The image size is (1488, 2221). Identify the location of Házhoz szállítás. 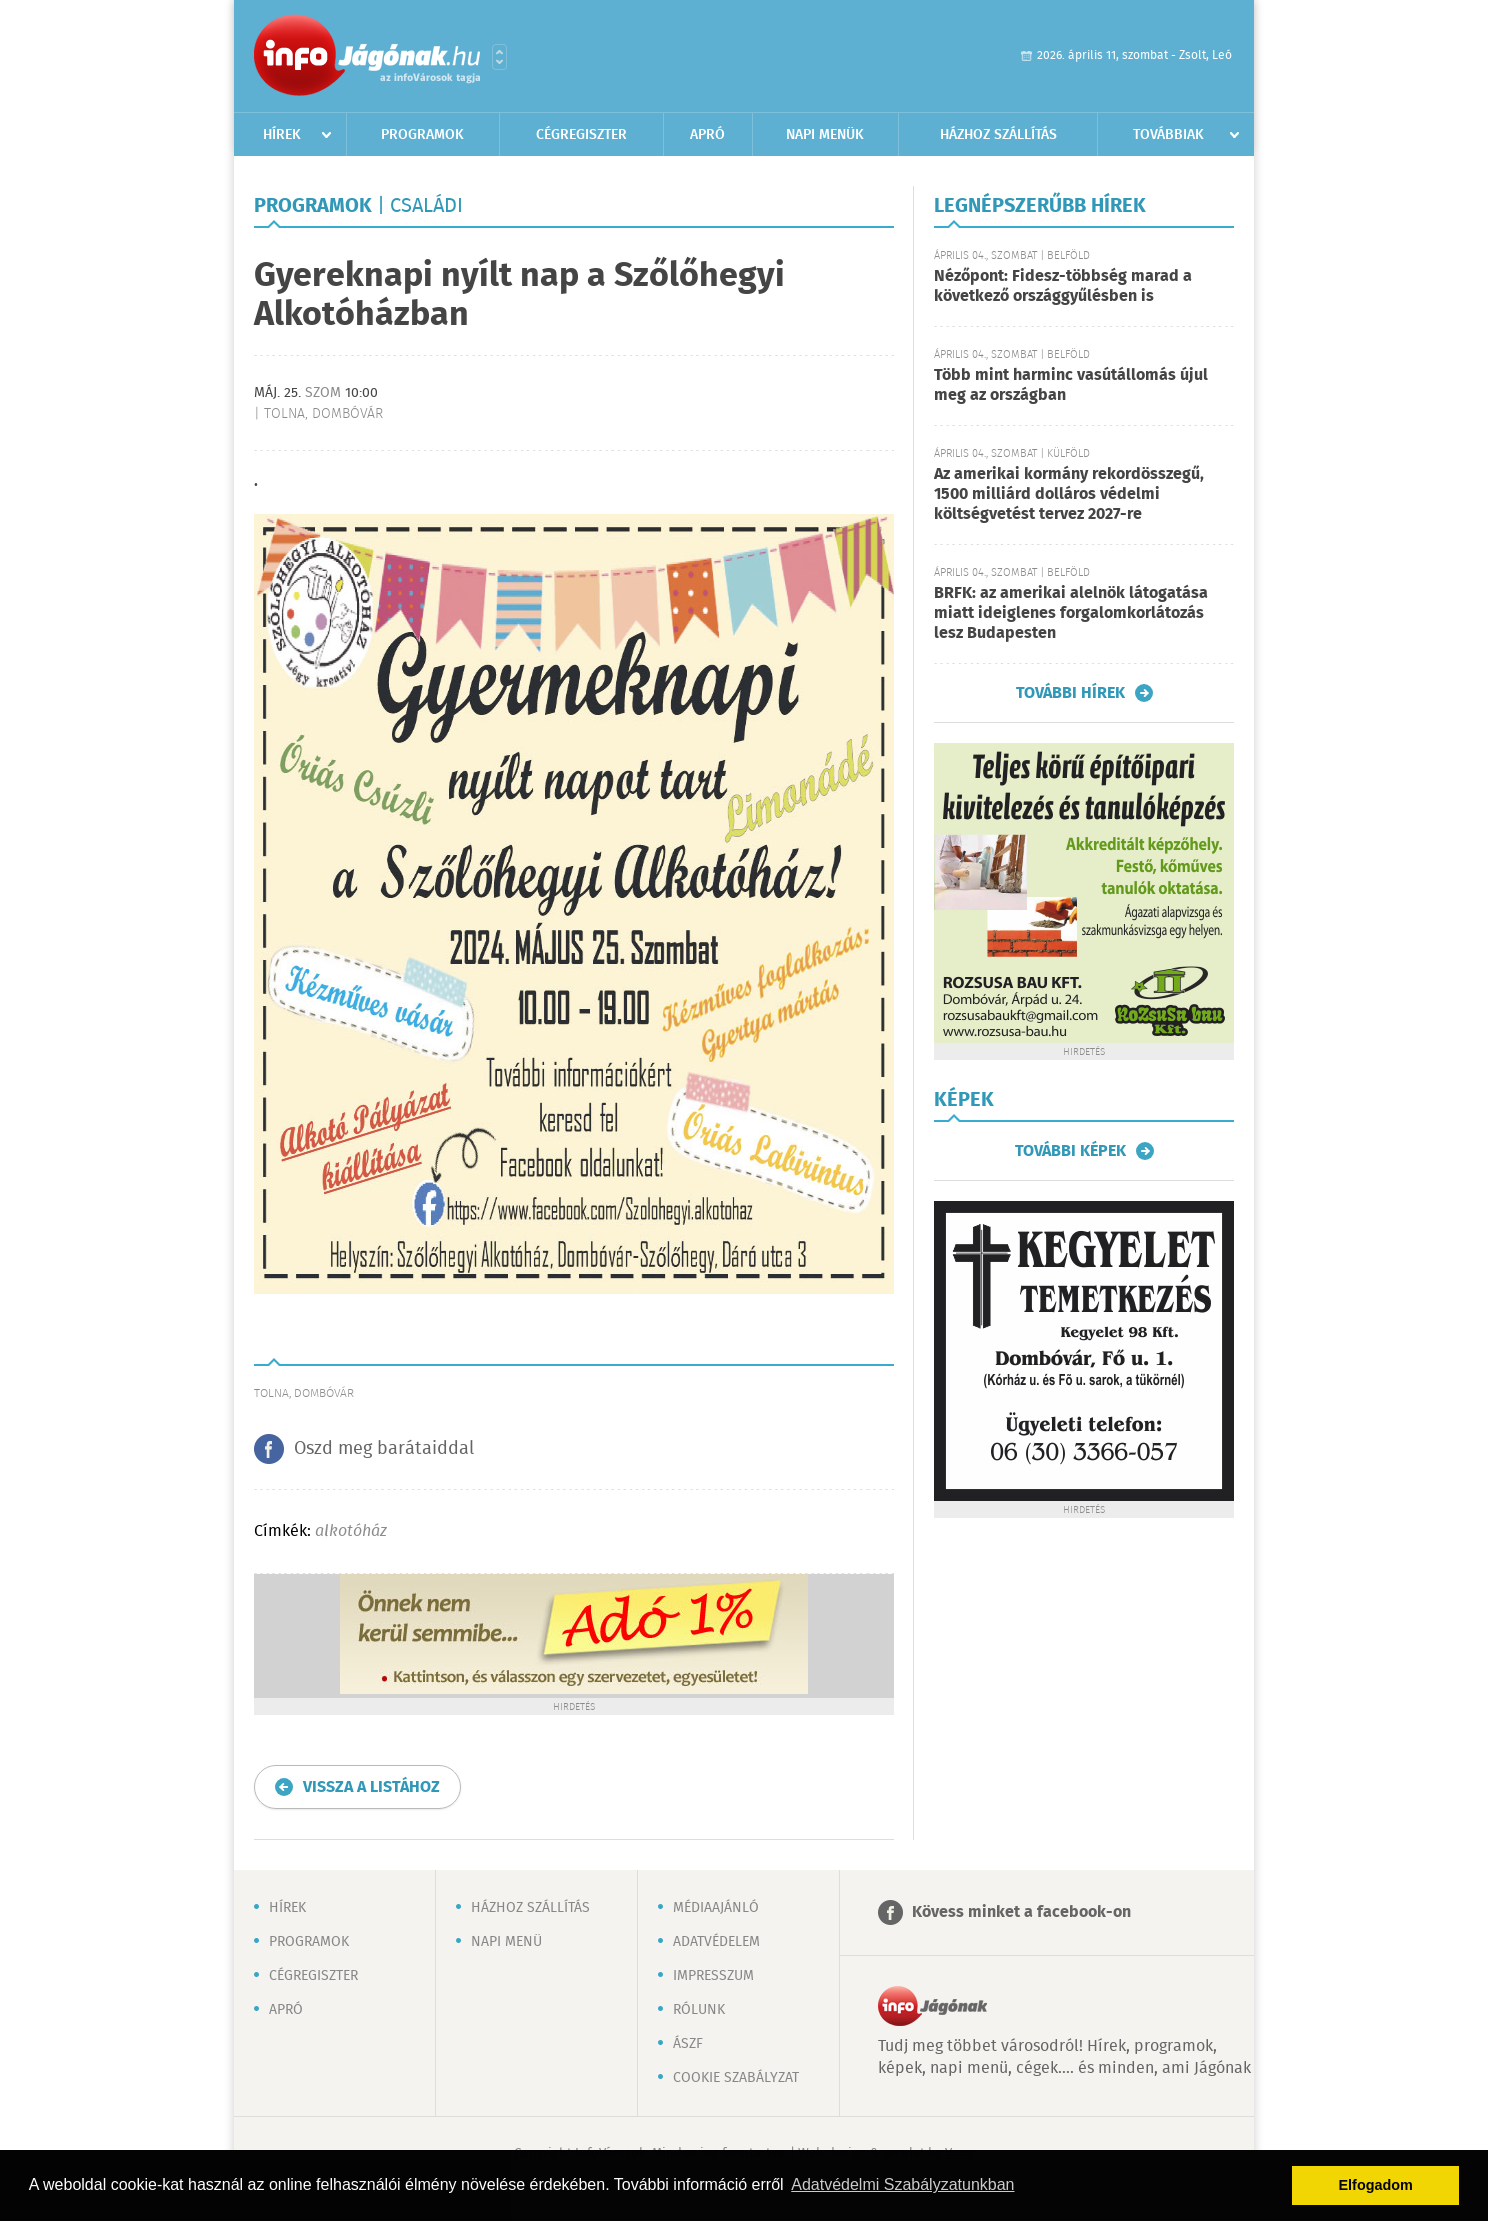
(998, 135).